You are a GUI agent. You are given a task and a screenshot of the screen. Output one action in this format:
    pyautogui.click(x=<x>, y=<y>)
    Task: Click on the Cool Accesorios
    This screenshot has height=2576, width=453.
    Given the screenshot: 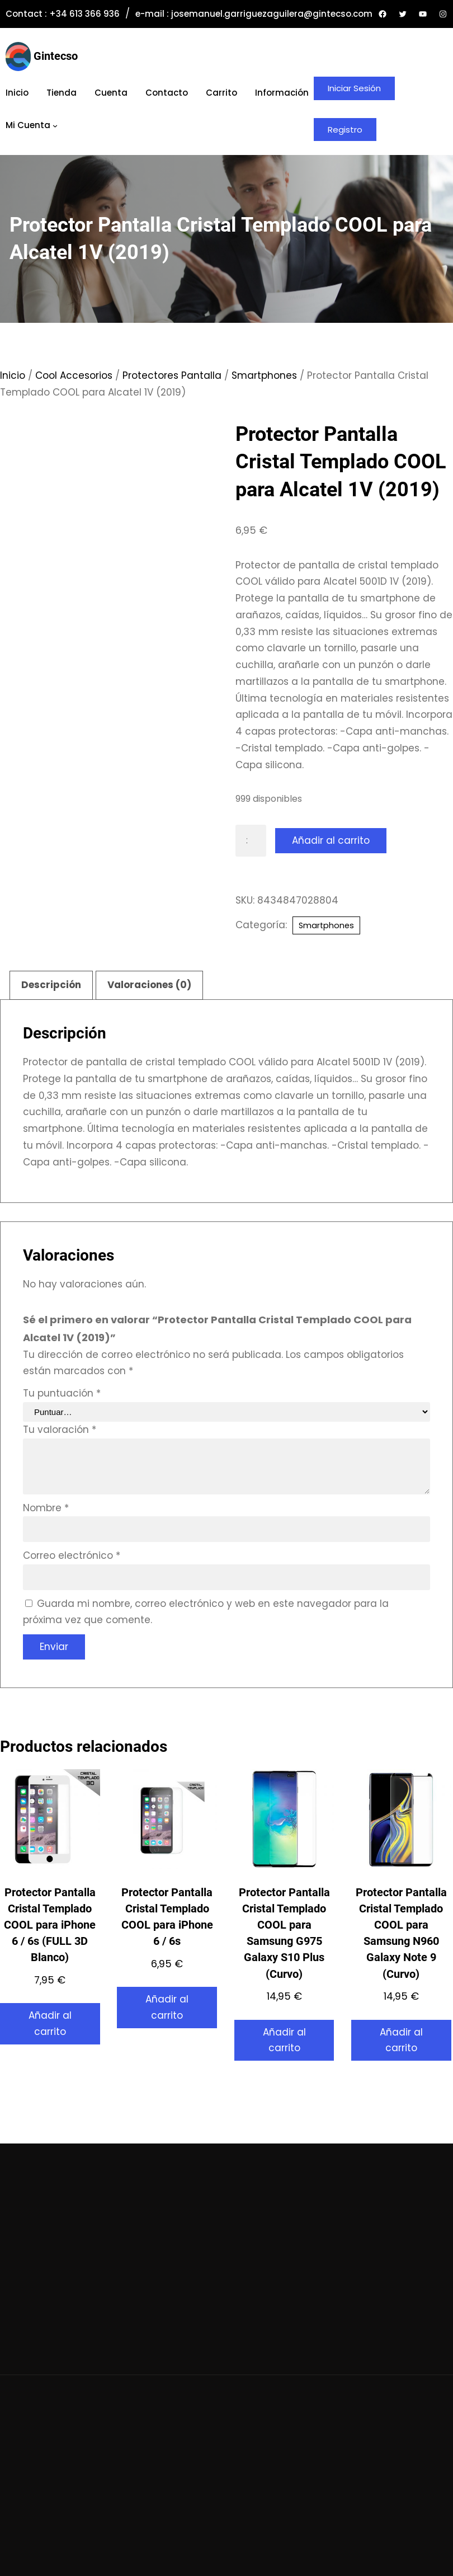 What is the action you would take?
    pyautogui.click(x=73, y=375)
    